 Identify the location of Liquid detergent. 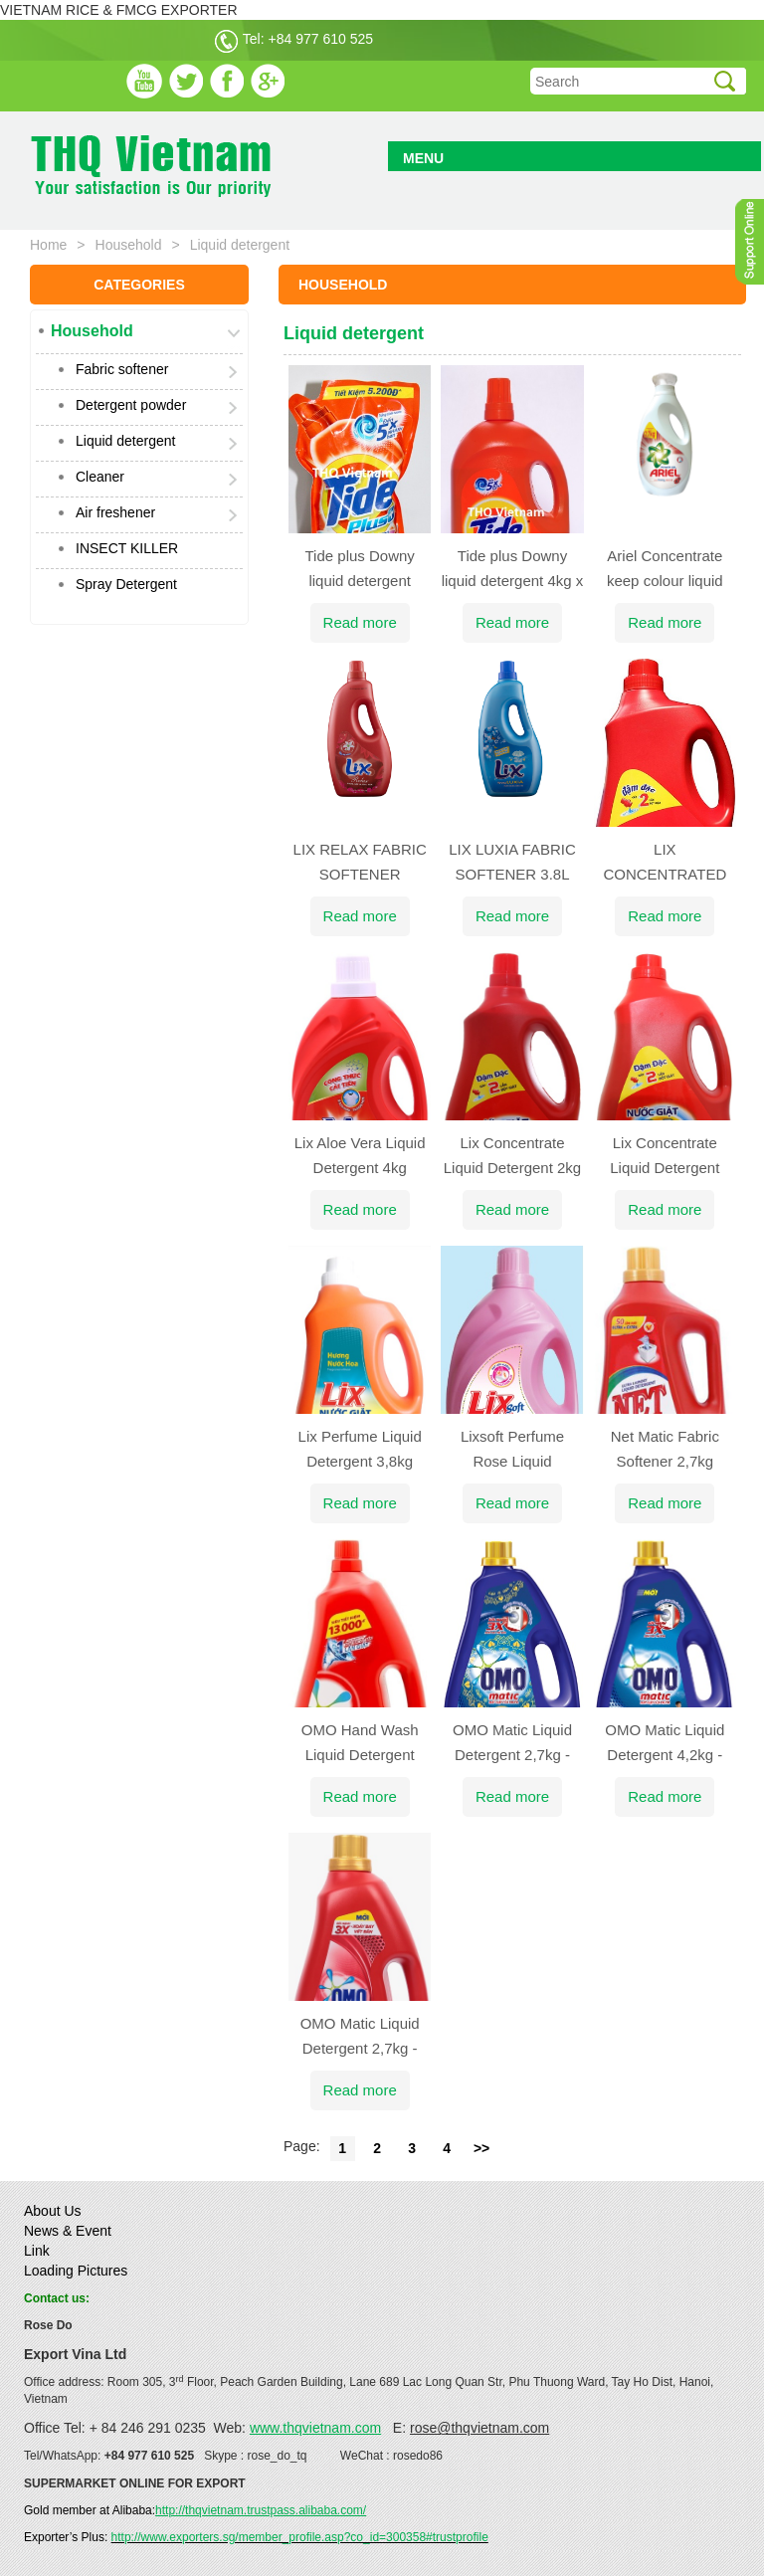
(125, 441).